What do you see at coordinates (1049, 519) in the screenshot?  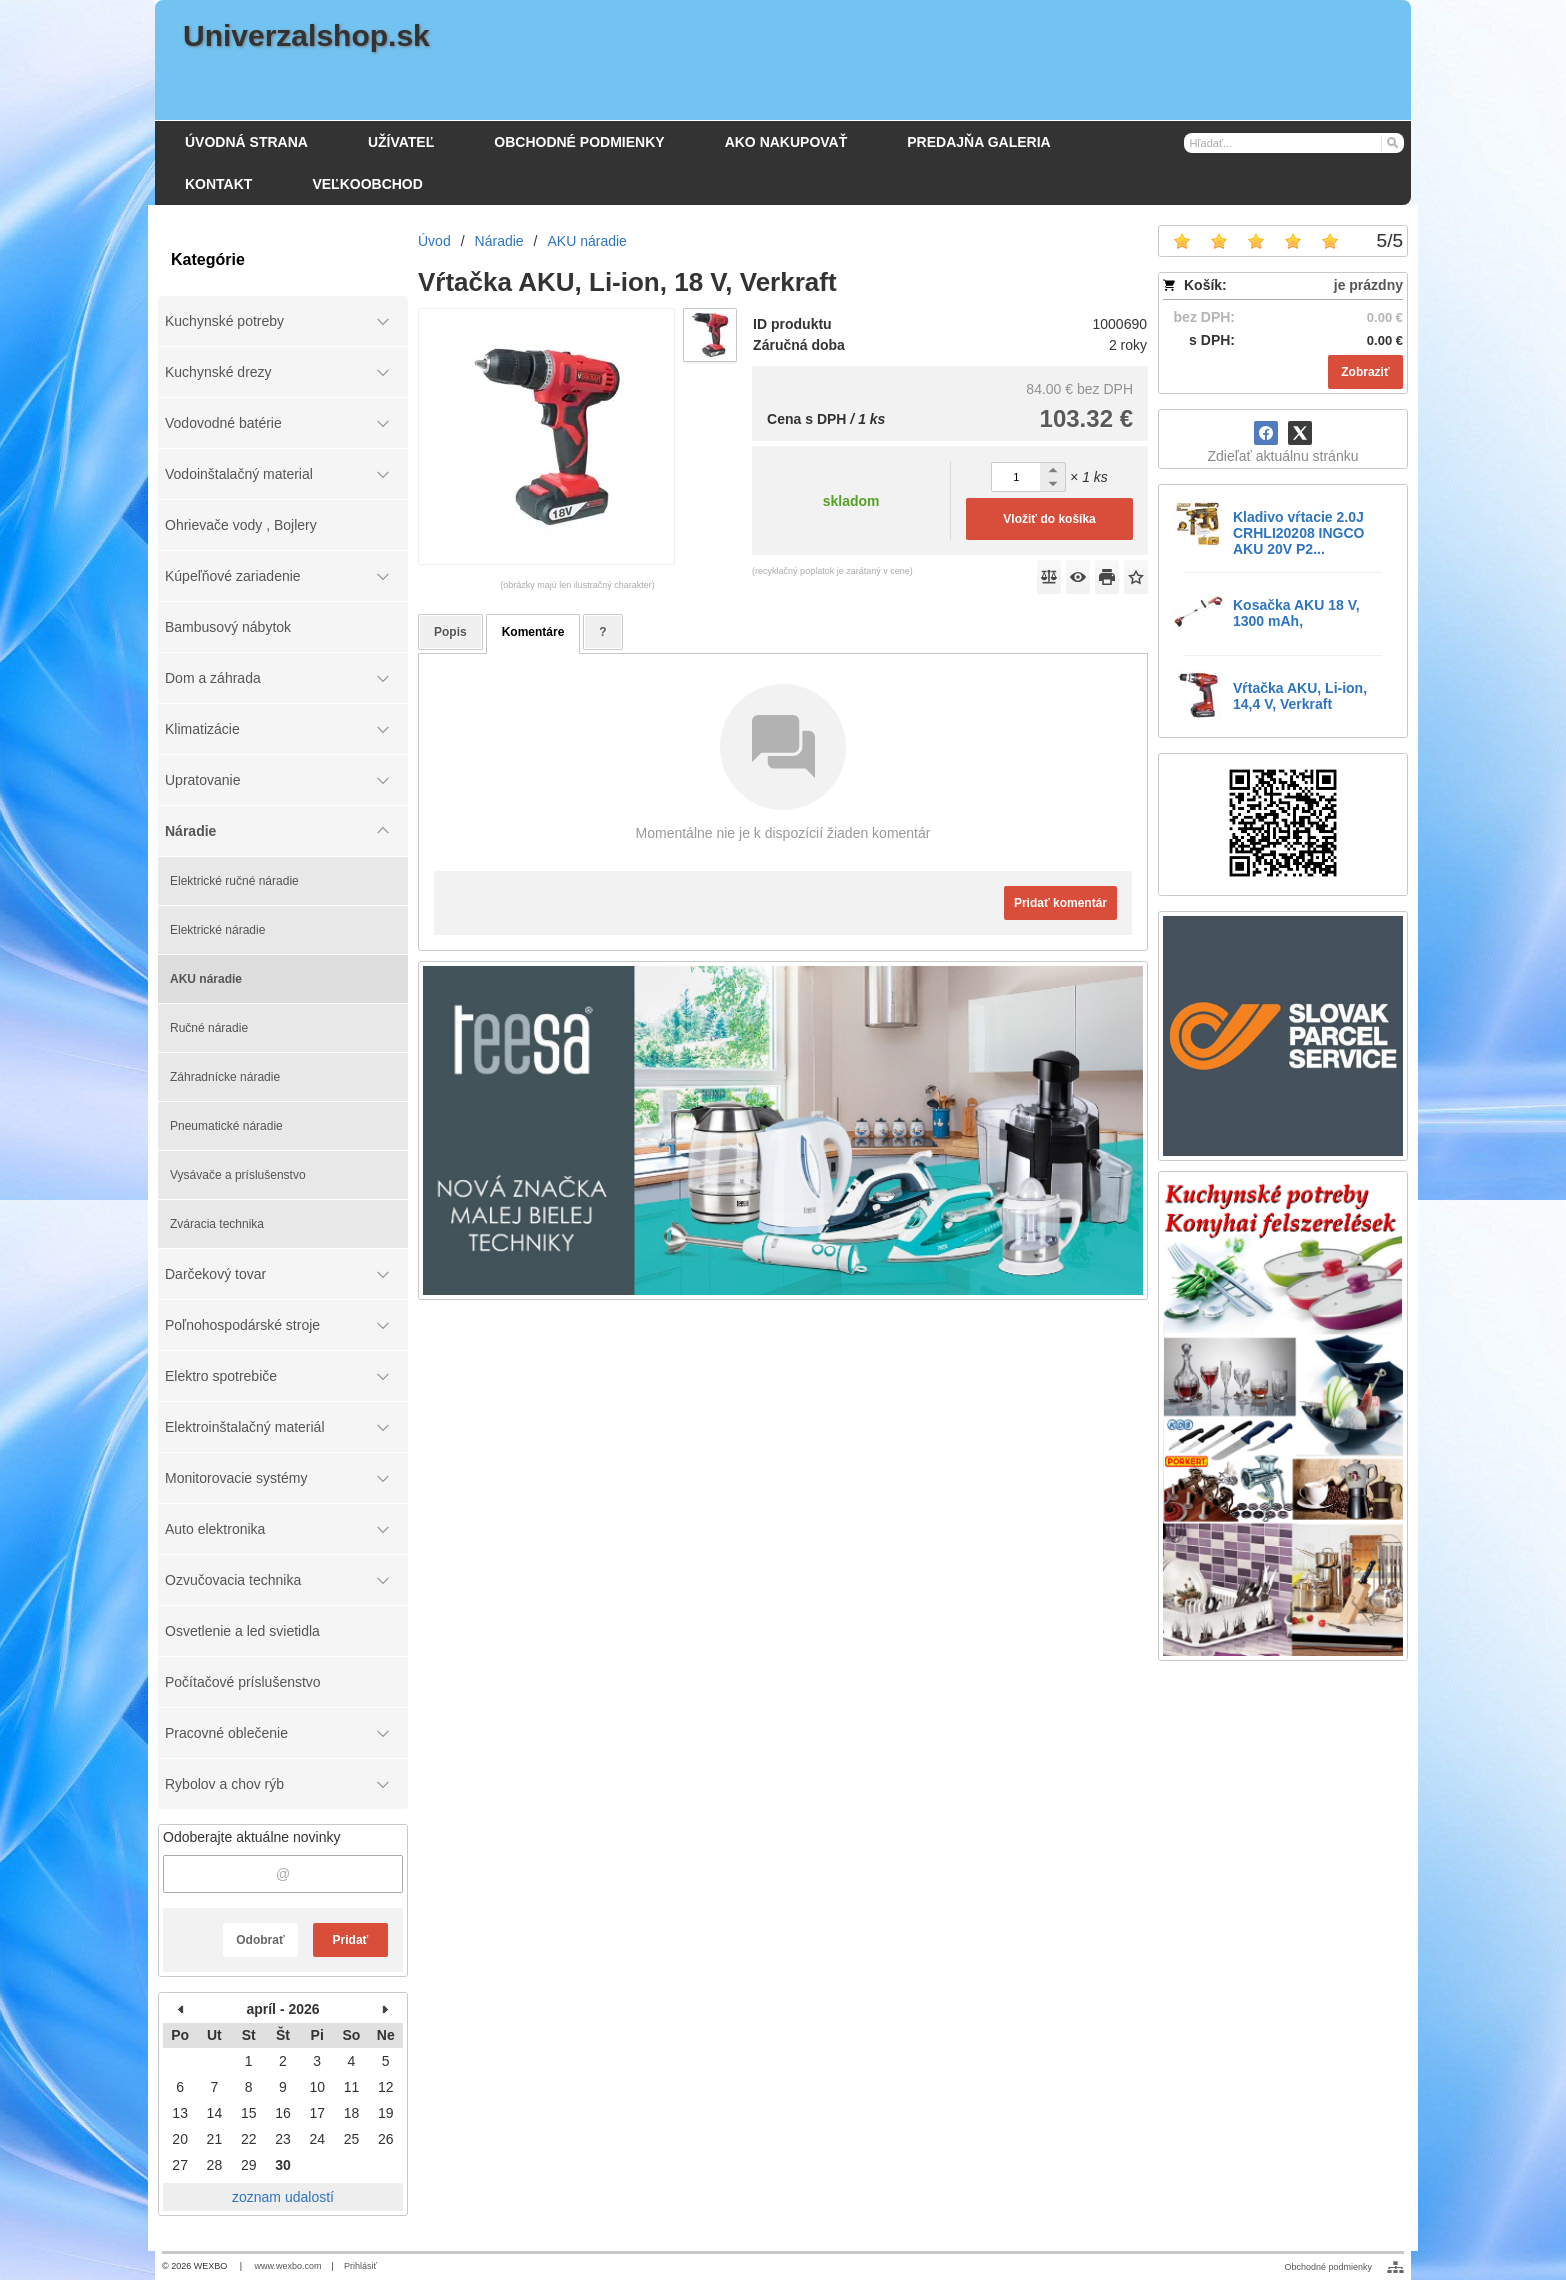 I see `Vložiť do košíka` at bounding box center [1049, 519].